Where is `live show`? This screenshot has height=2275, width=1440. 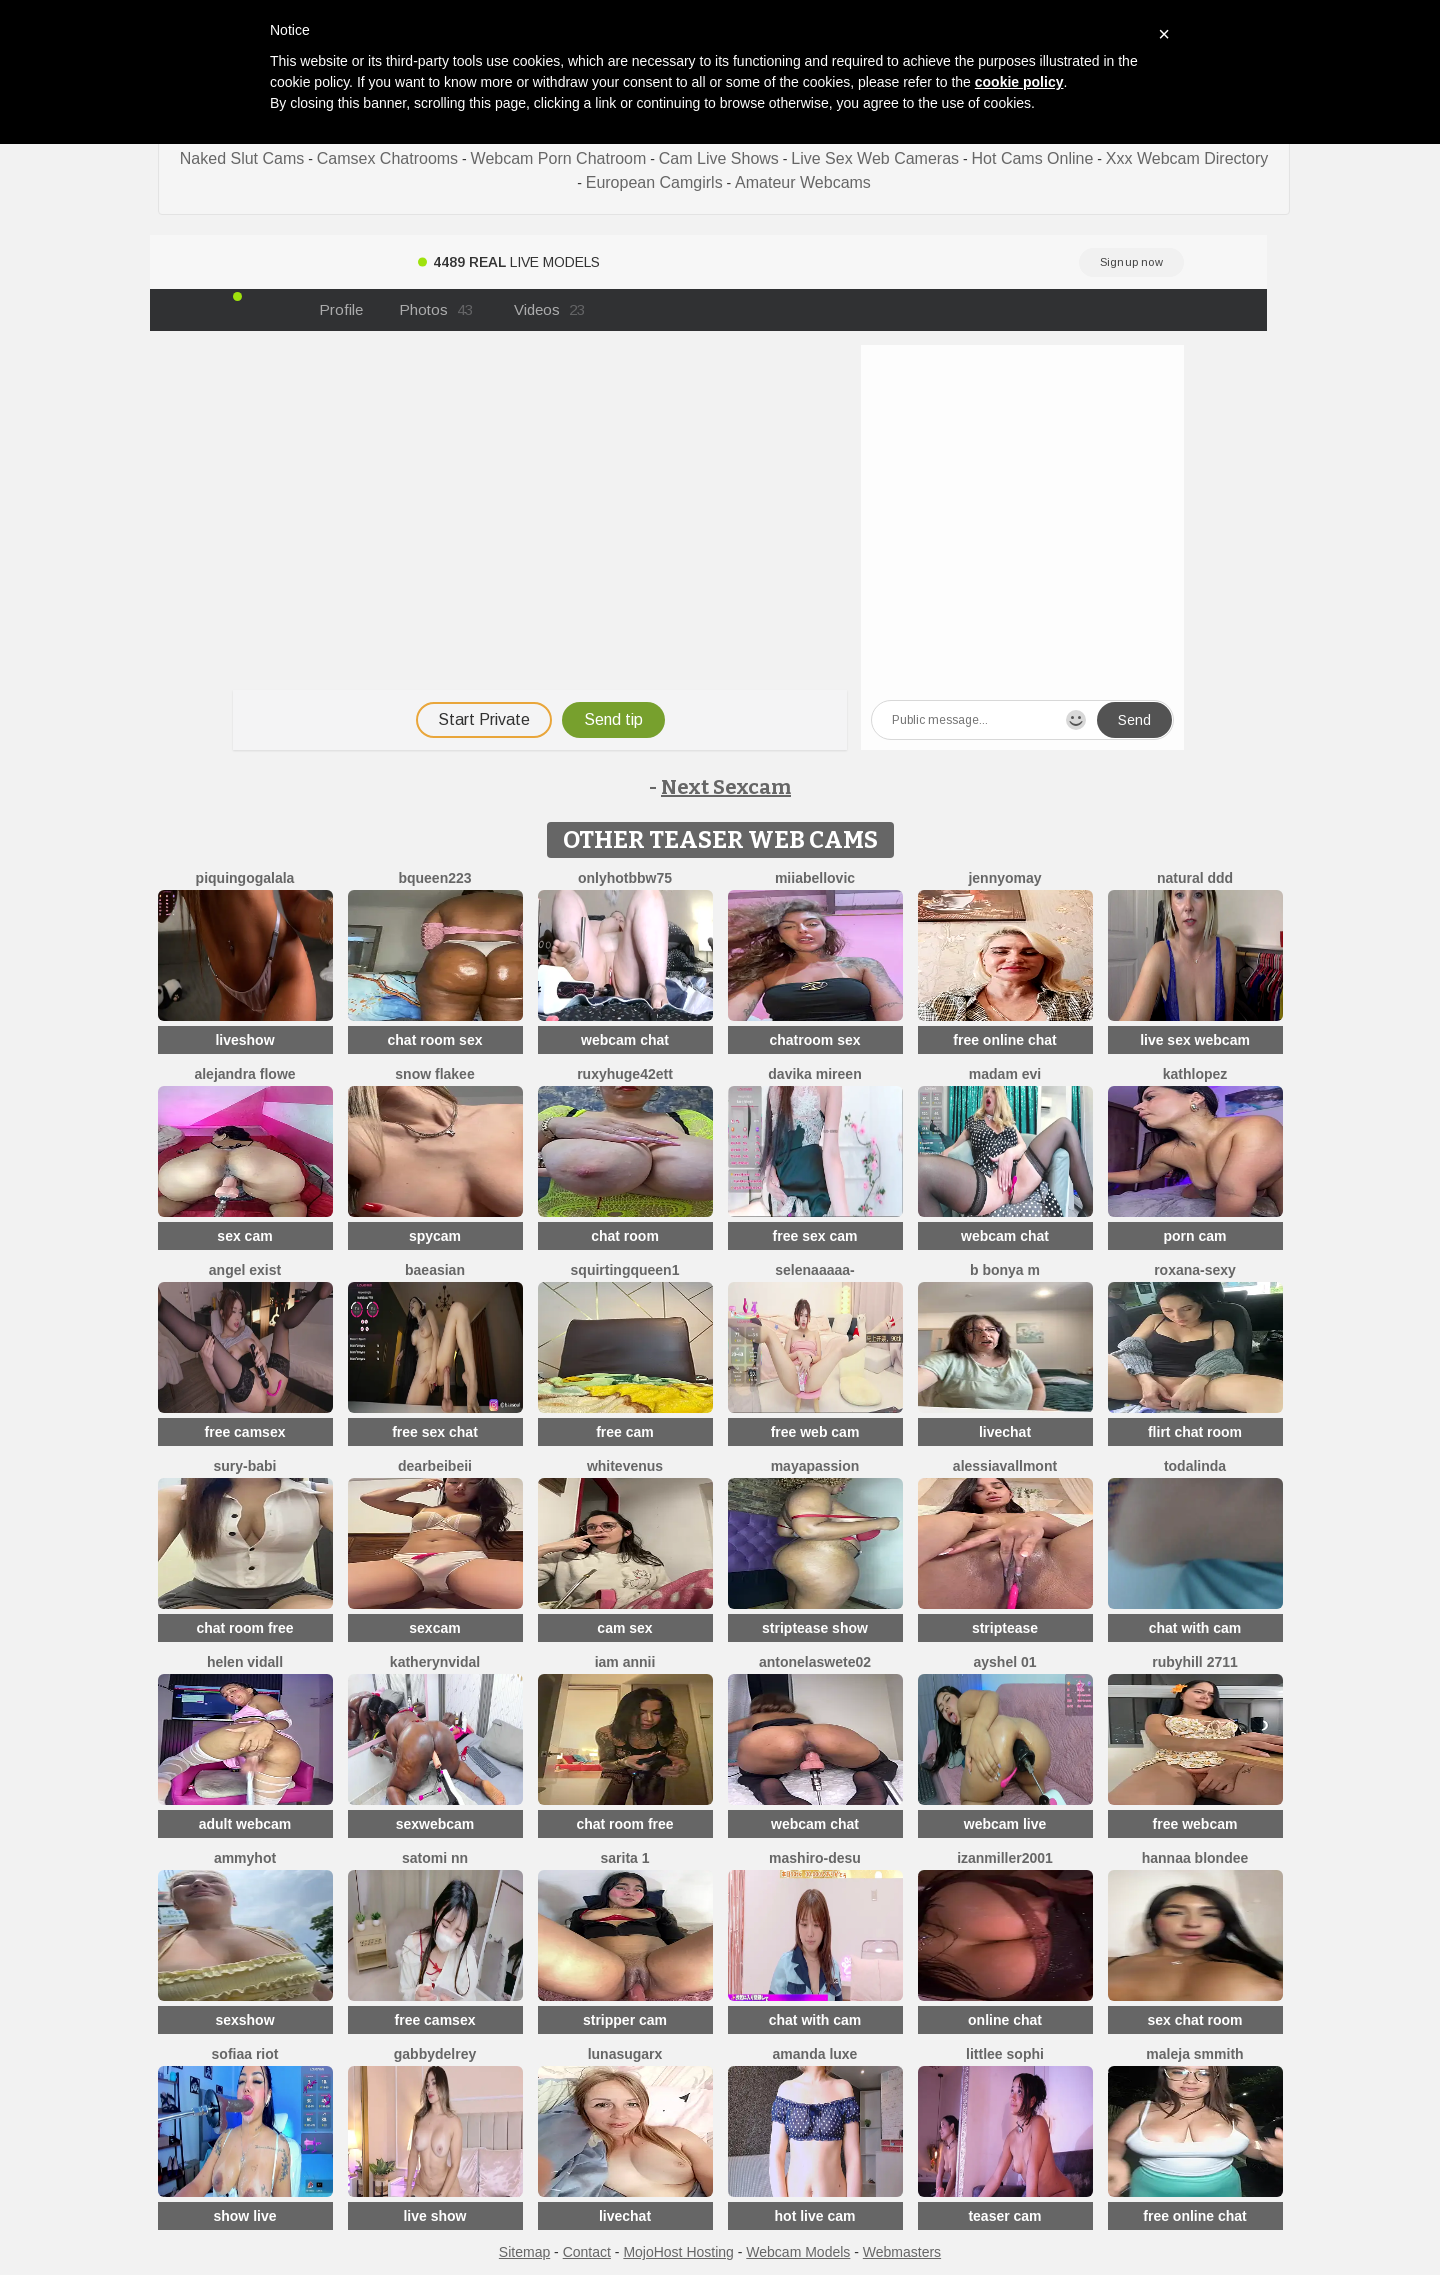
live show is located at coordinates (434, 2216).